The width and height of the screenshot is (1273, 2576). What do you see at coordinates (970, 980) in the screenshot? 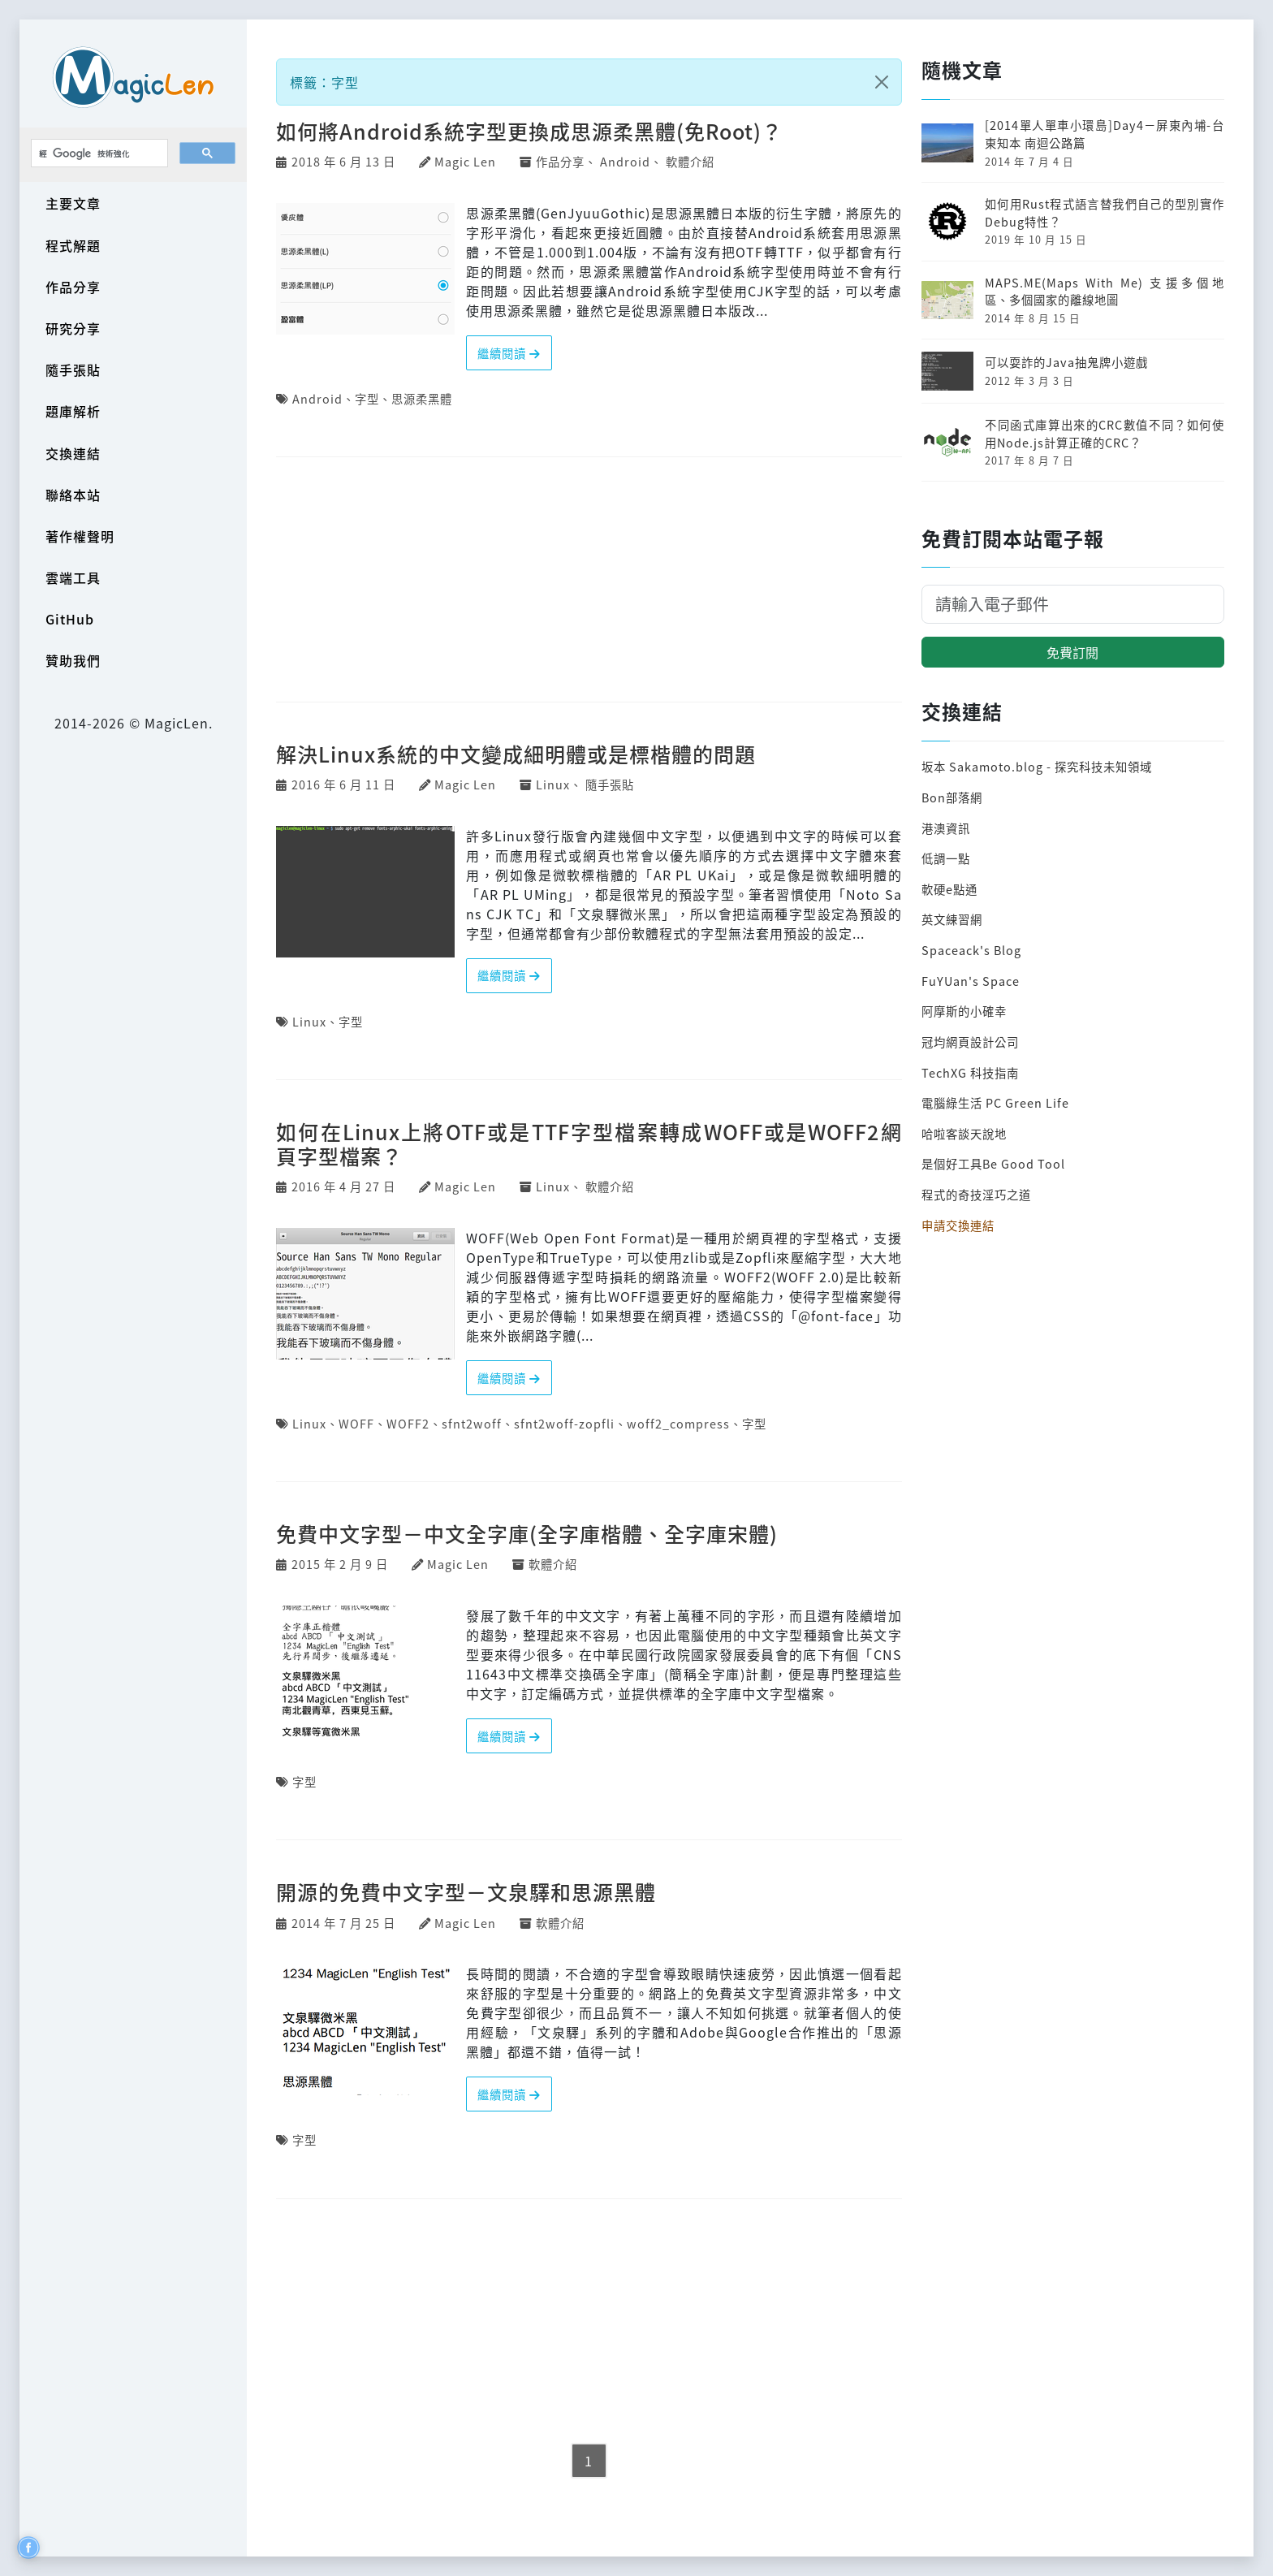
I see `FuYUan's Space` at bounding box center [970, 980].